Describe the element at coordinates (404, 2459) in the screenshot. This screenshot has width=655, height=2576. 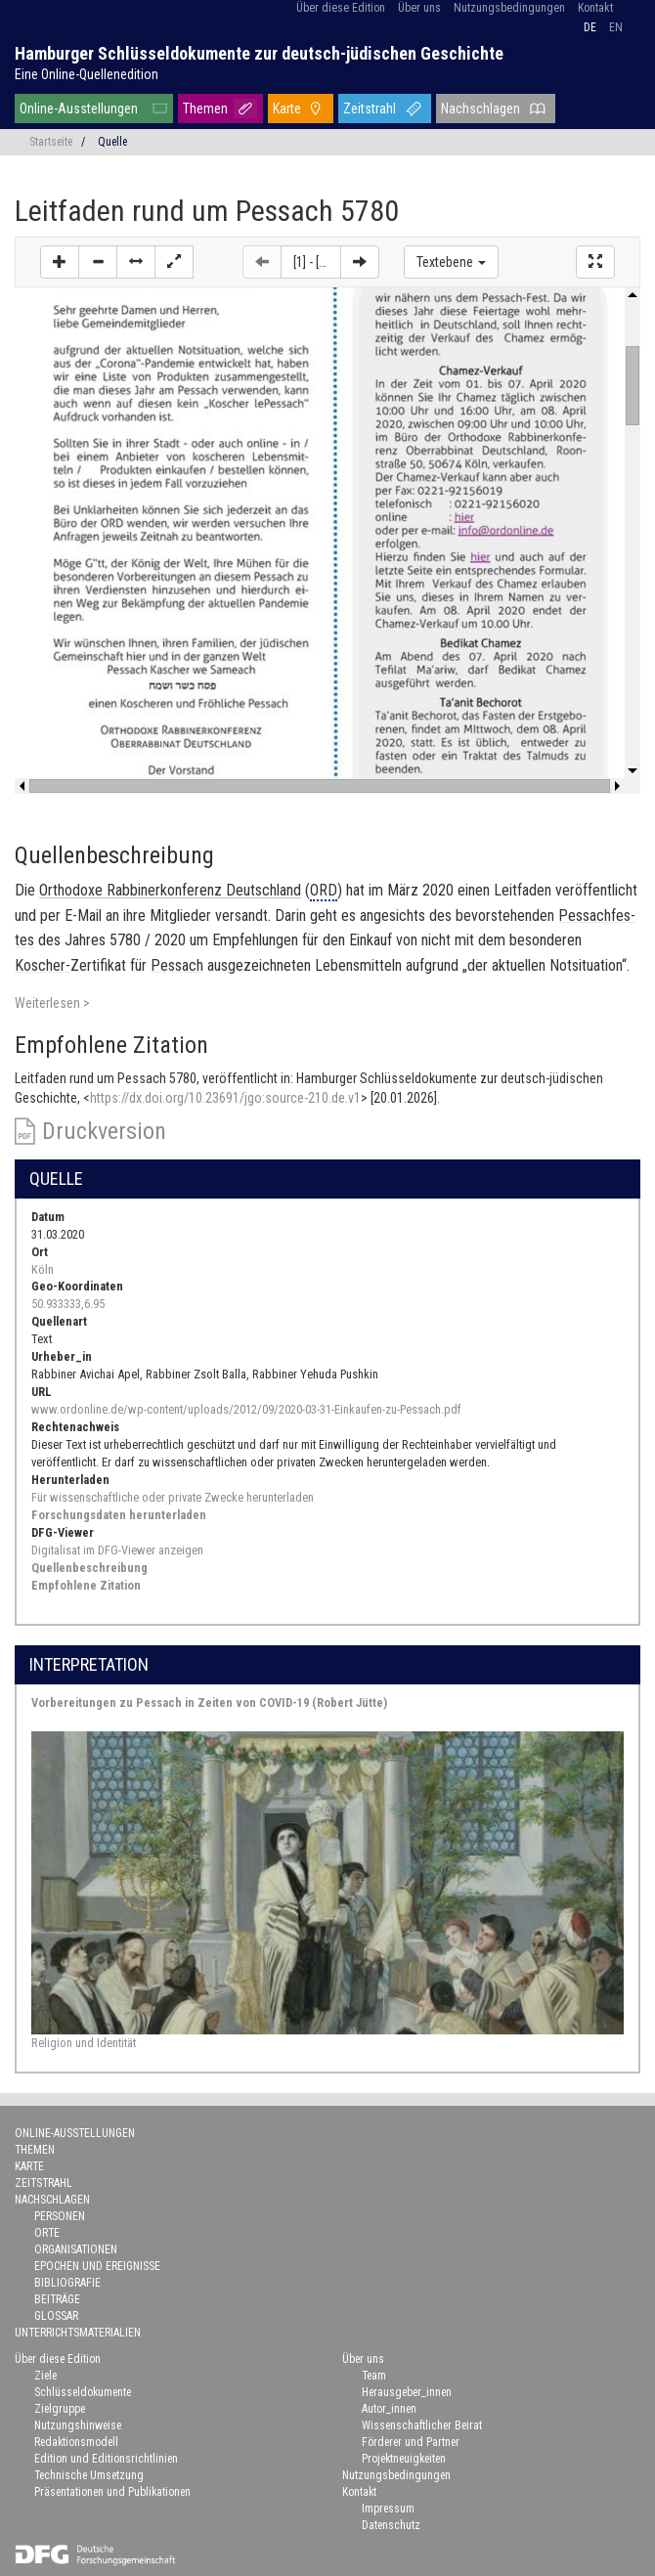
I see `Projektneuigkeiten` at that location.